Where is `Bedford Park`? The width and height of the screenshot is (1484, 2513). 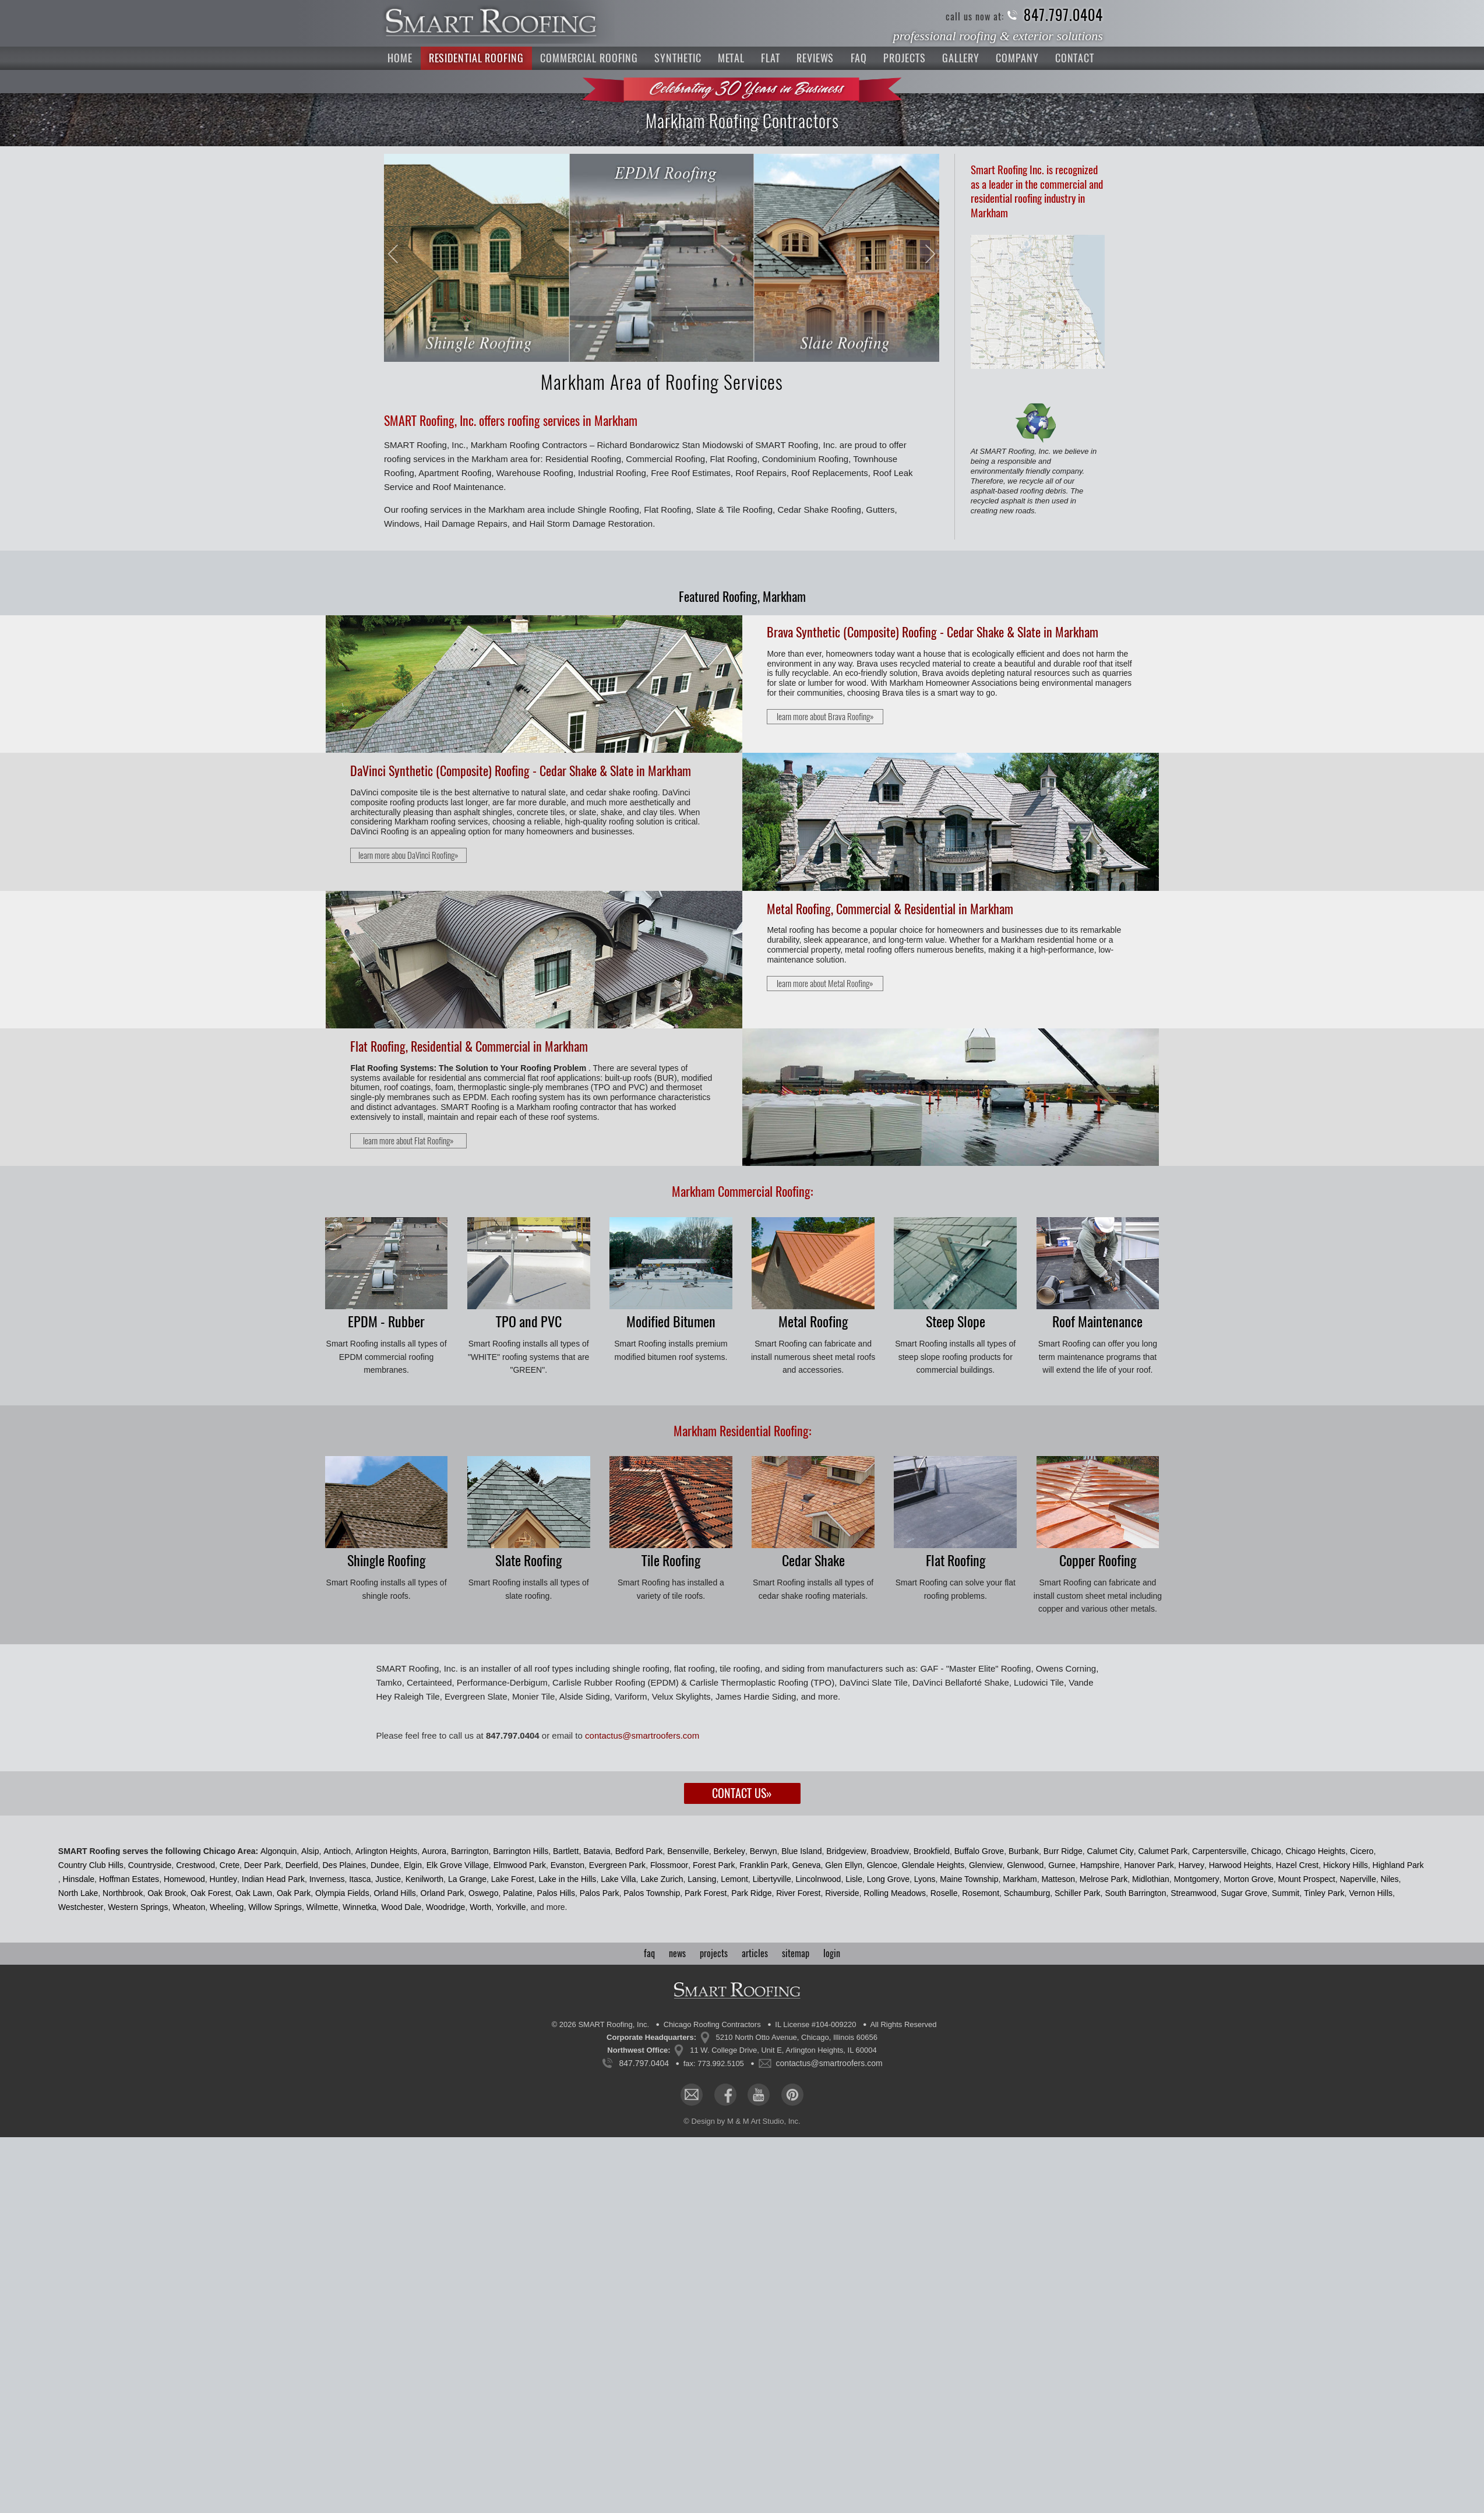 Bedford Park is located at coordinates (639, 1851).